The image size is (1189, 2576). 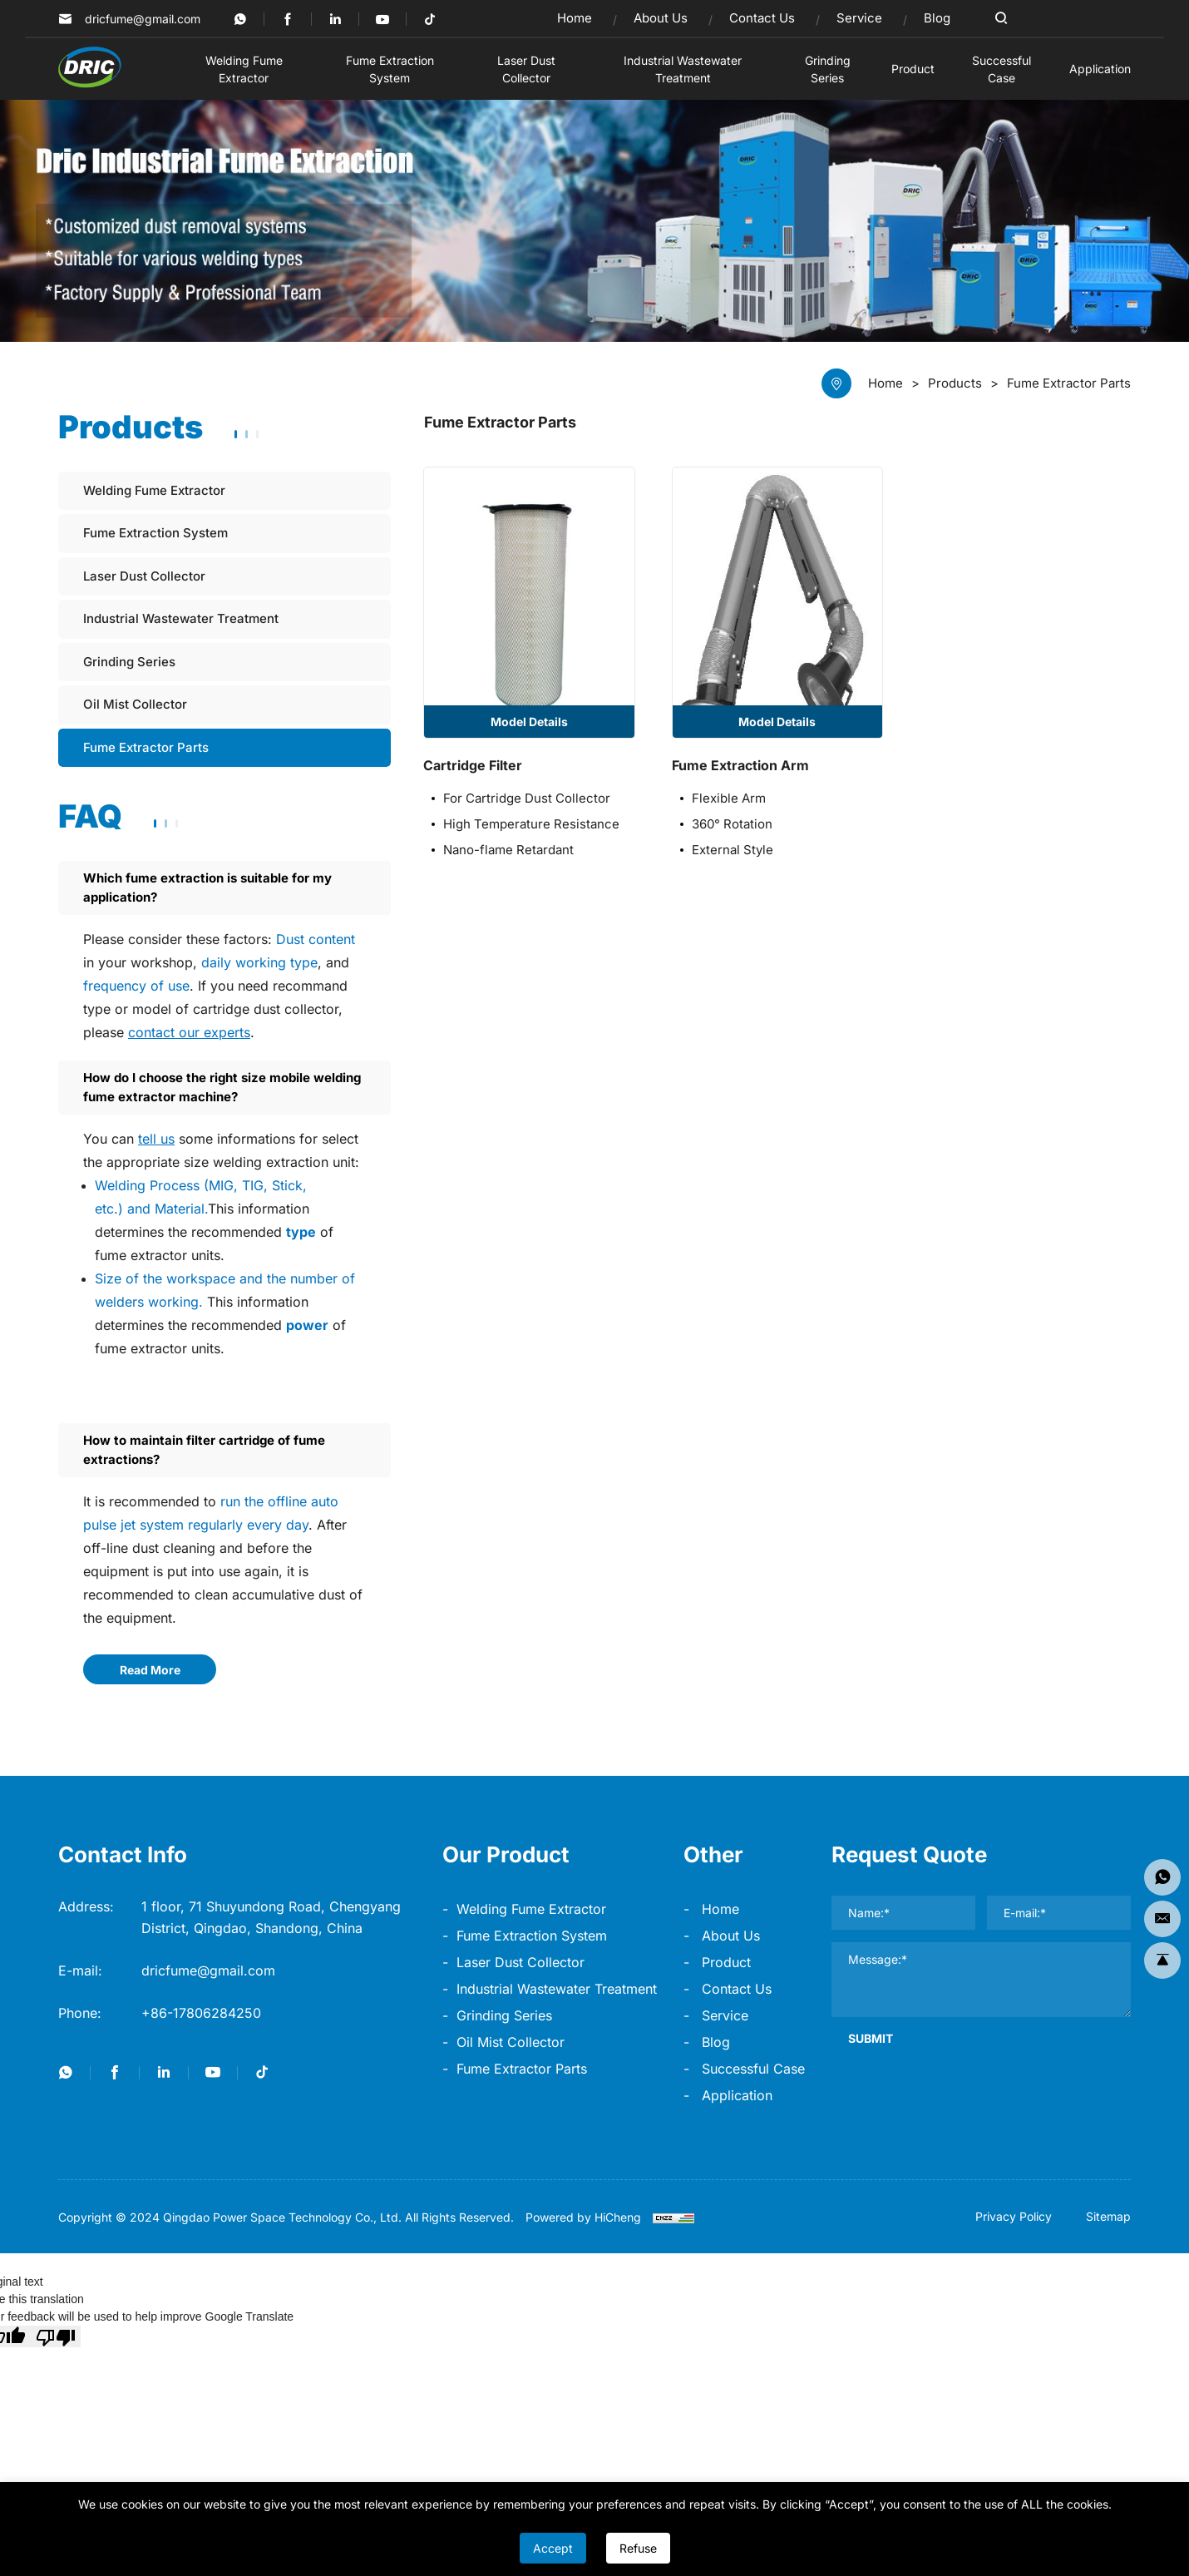 I want to click on About Us, so click(x=731, y=1935).